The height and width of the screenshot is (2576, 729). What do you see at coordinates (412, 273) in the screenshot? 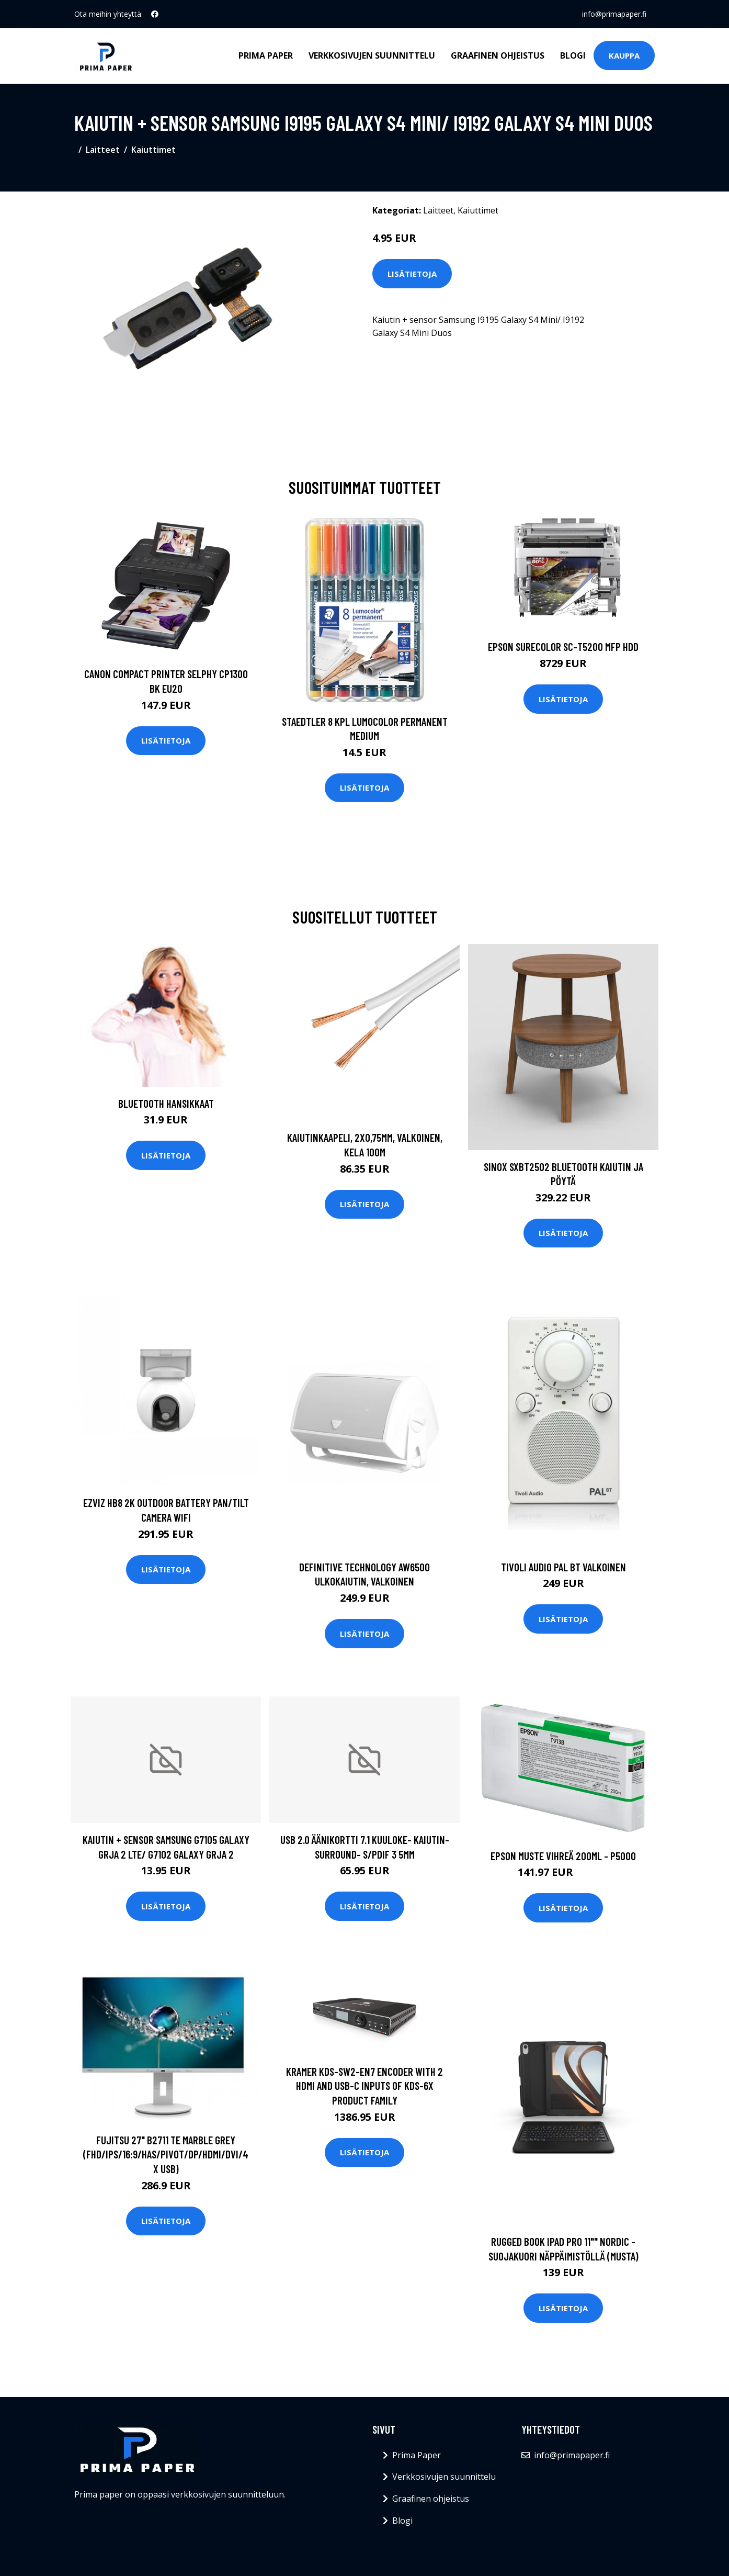
I see `Lisätietoja` at bounding box center [412, 273].